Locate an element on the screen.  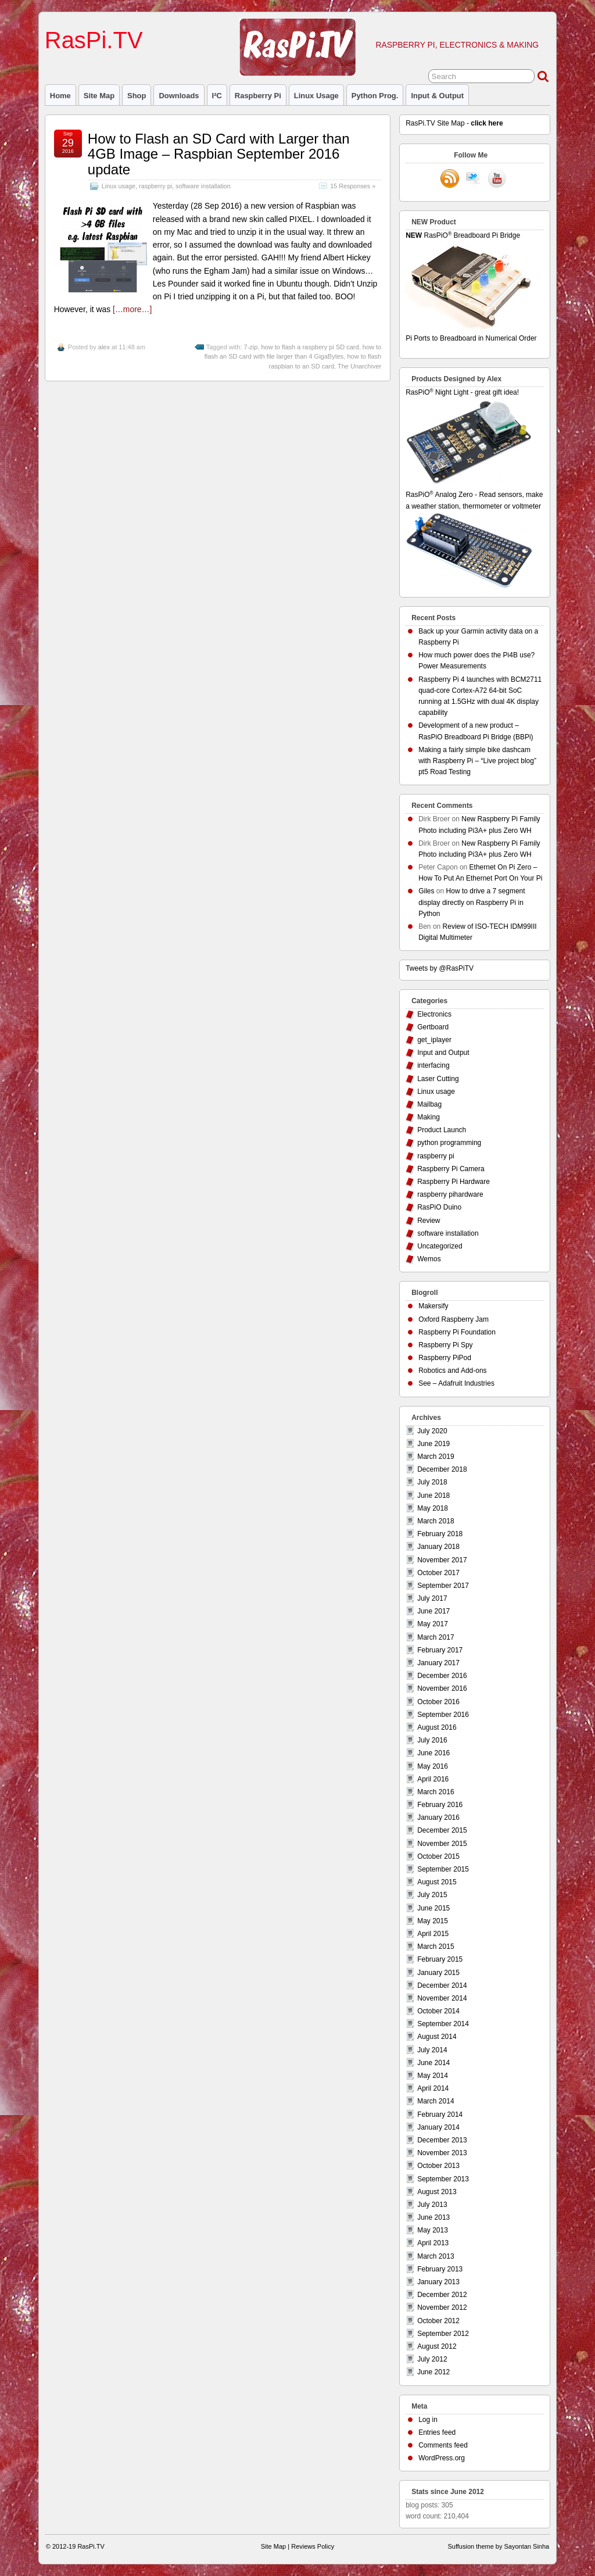
February 2017 is located at coordinates (440, 1650).